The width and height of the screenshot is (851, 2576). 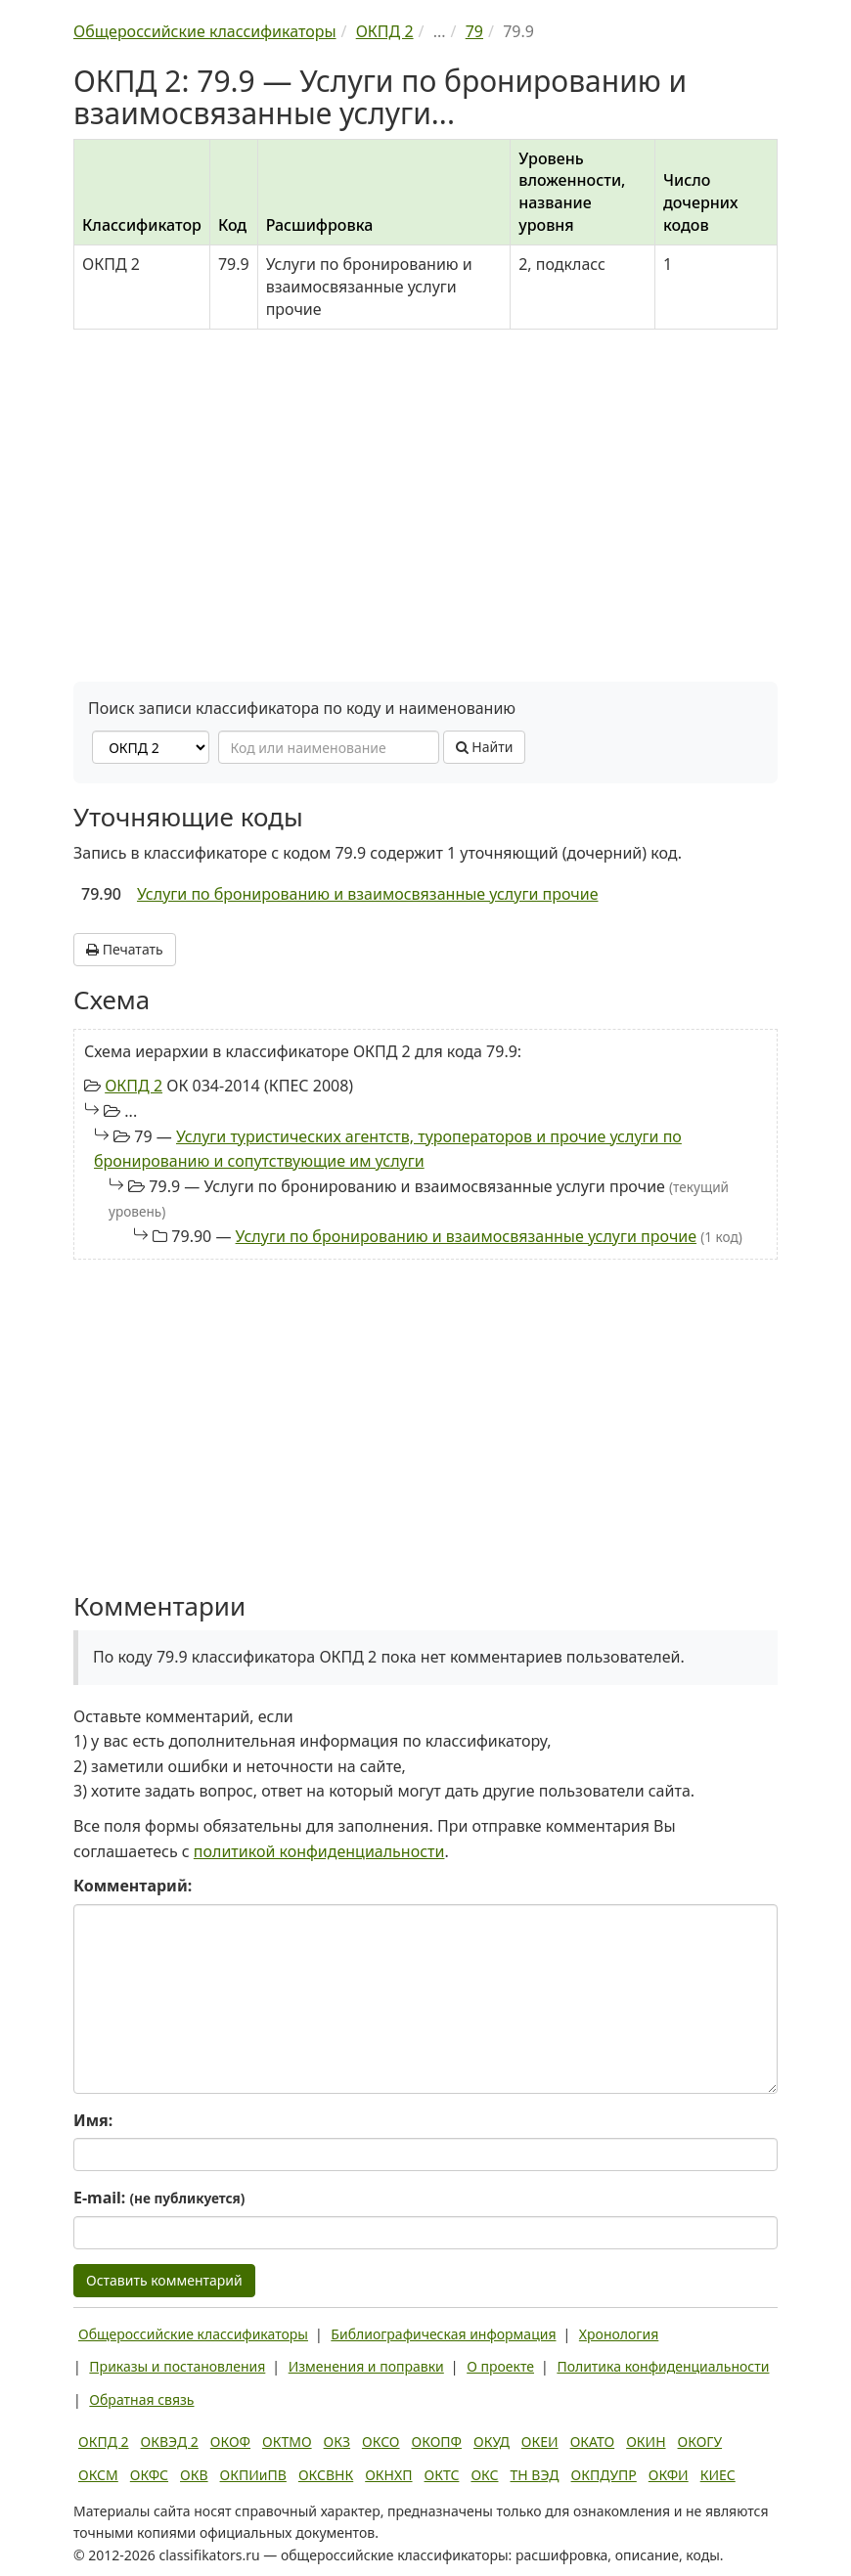 What do you see at coordinates (92, 2120) in the screenshot?
I see `Имя:` at bounding box center [92, 2120].